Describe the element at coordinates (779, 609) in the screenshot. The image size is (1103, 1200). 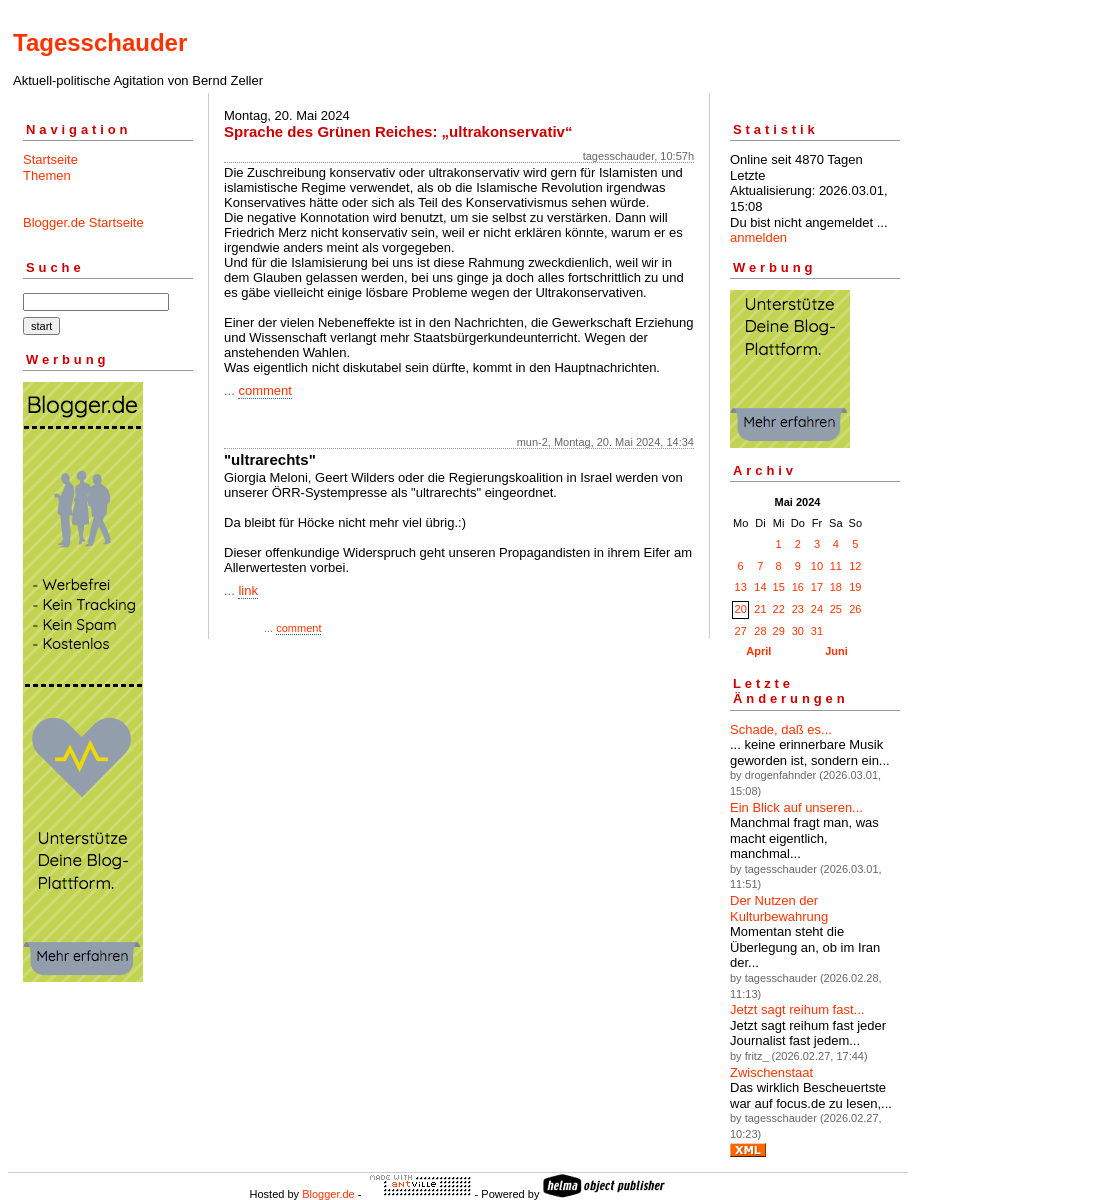
I see `22` at that location.